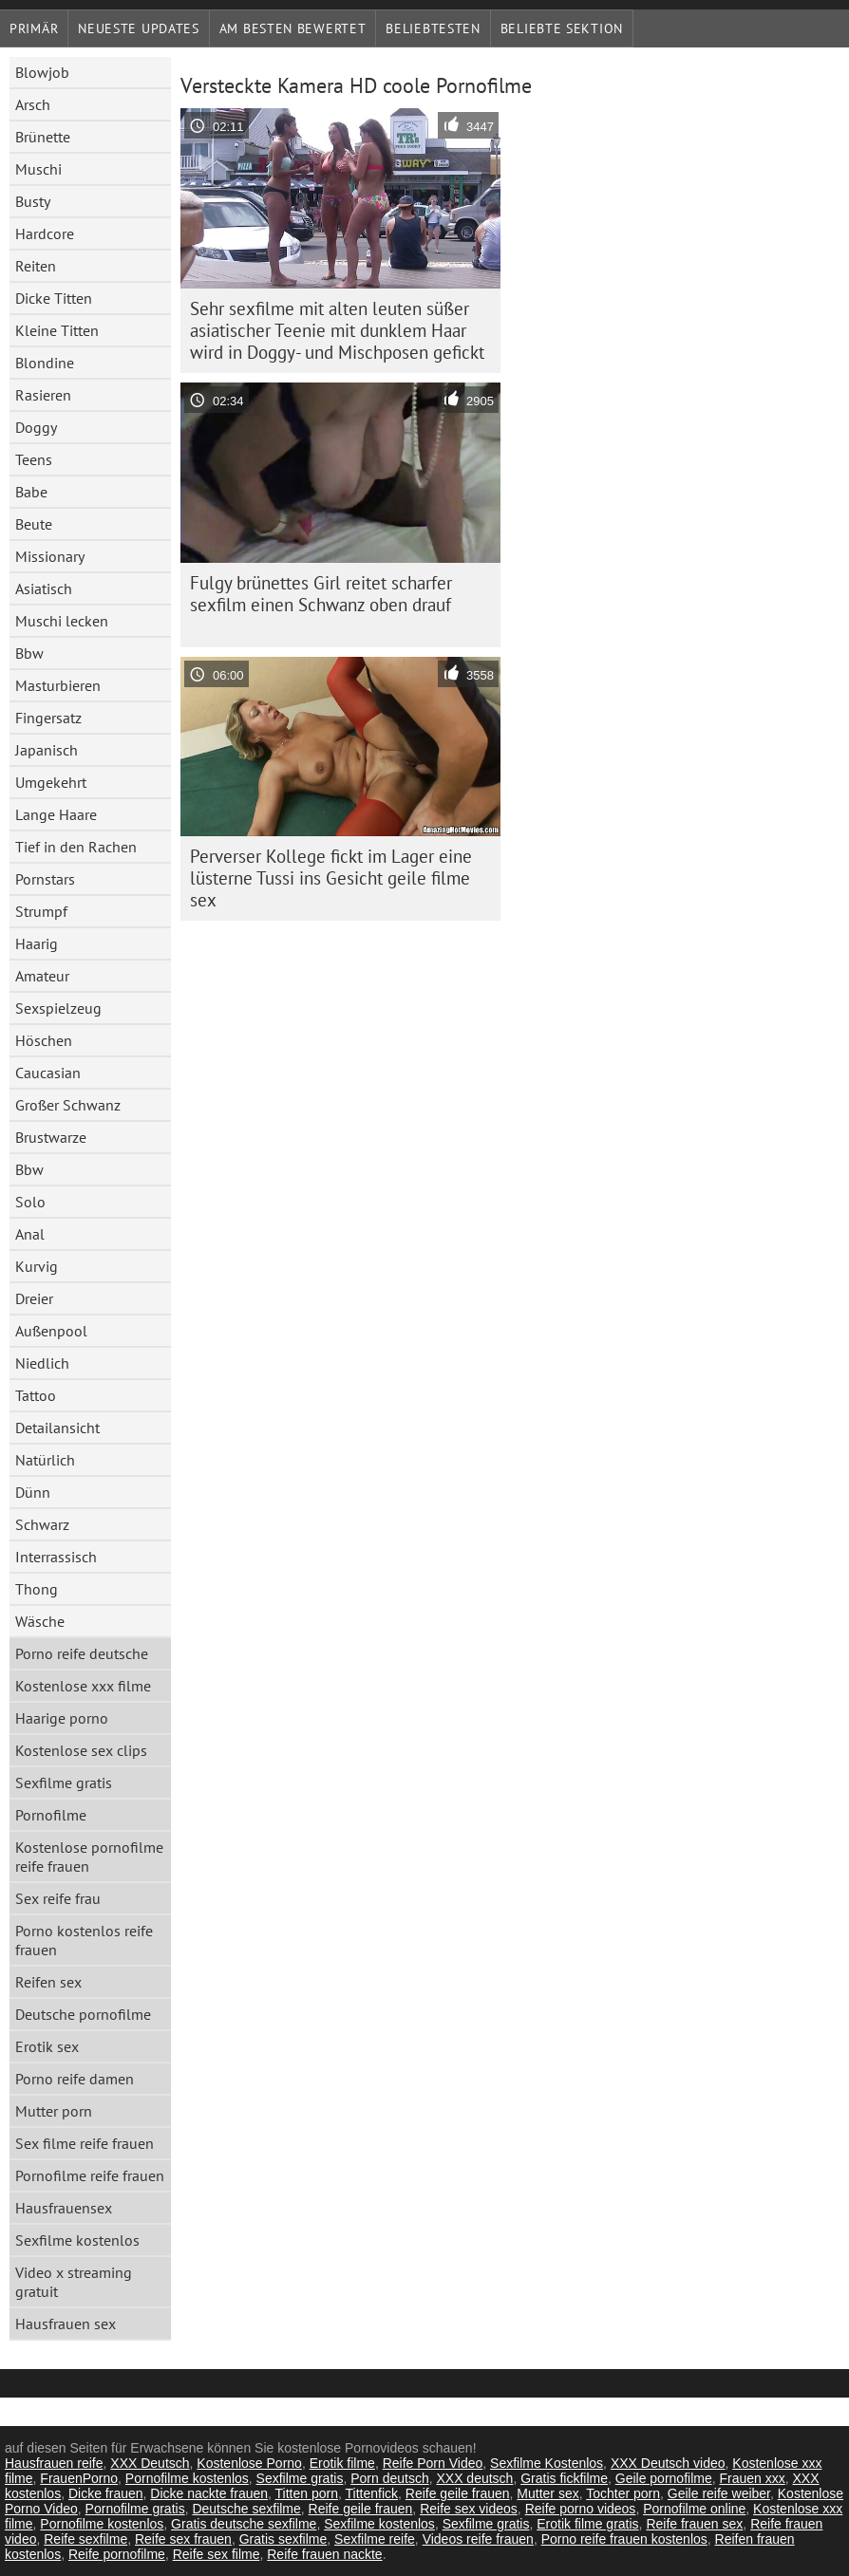  Describe the element at coordinates (50, 782) in the screenshot. I see `Umgekehrt` at that location.